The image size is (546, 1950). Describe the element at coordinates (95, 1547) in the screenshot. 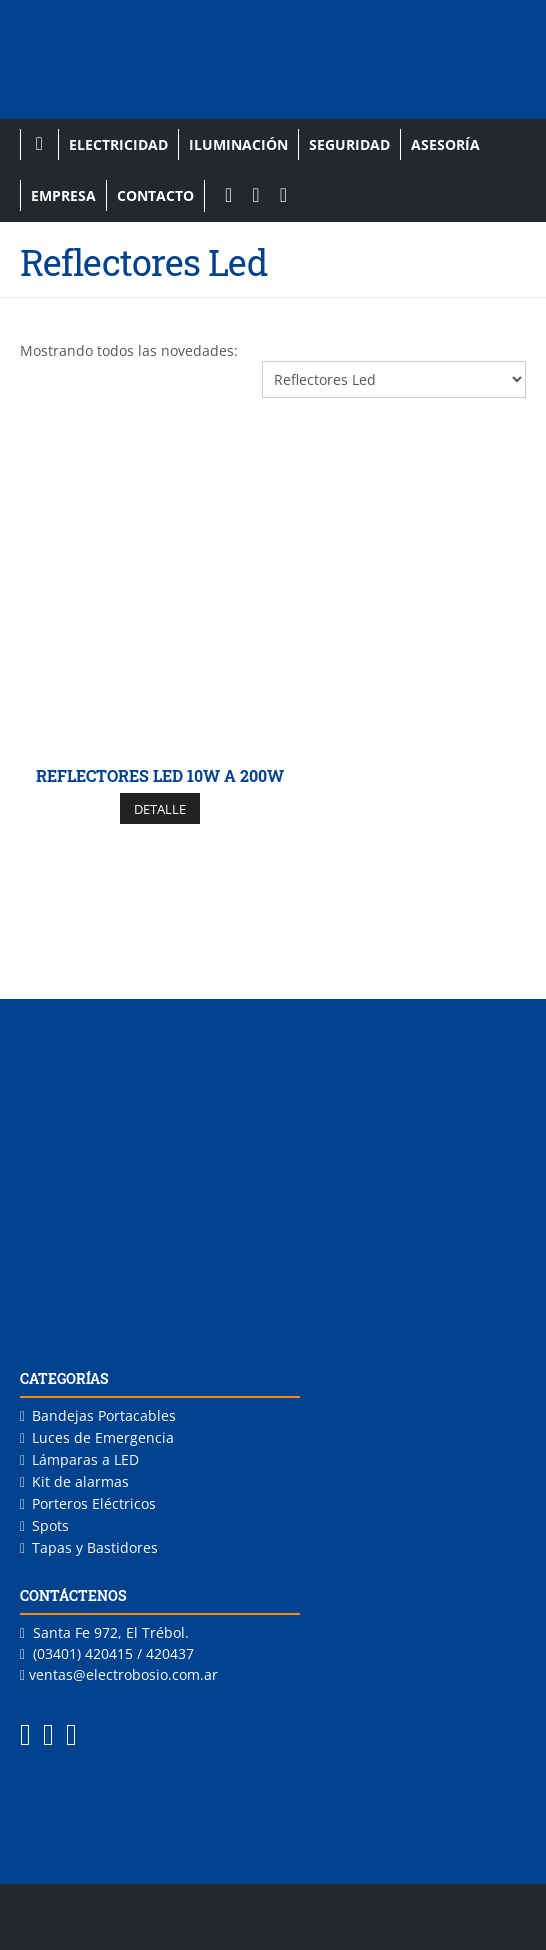

I see `Tapas y Bastidores` at that location.